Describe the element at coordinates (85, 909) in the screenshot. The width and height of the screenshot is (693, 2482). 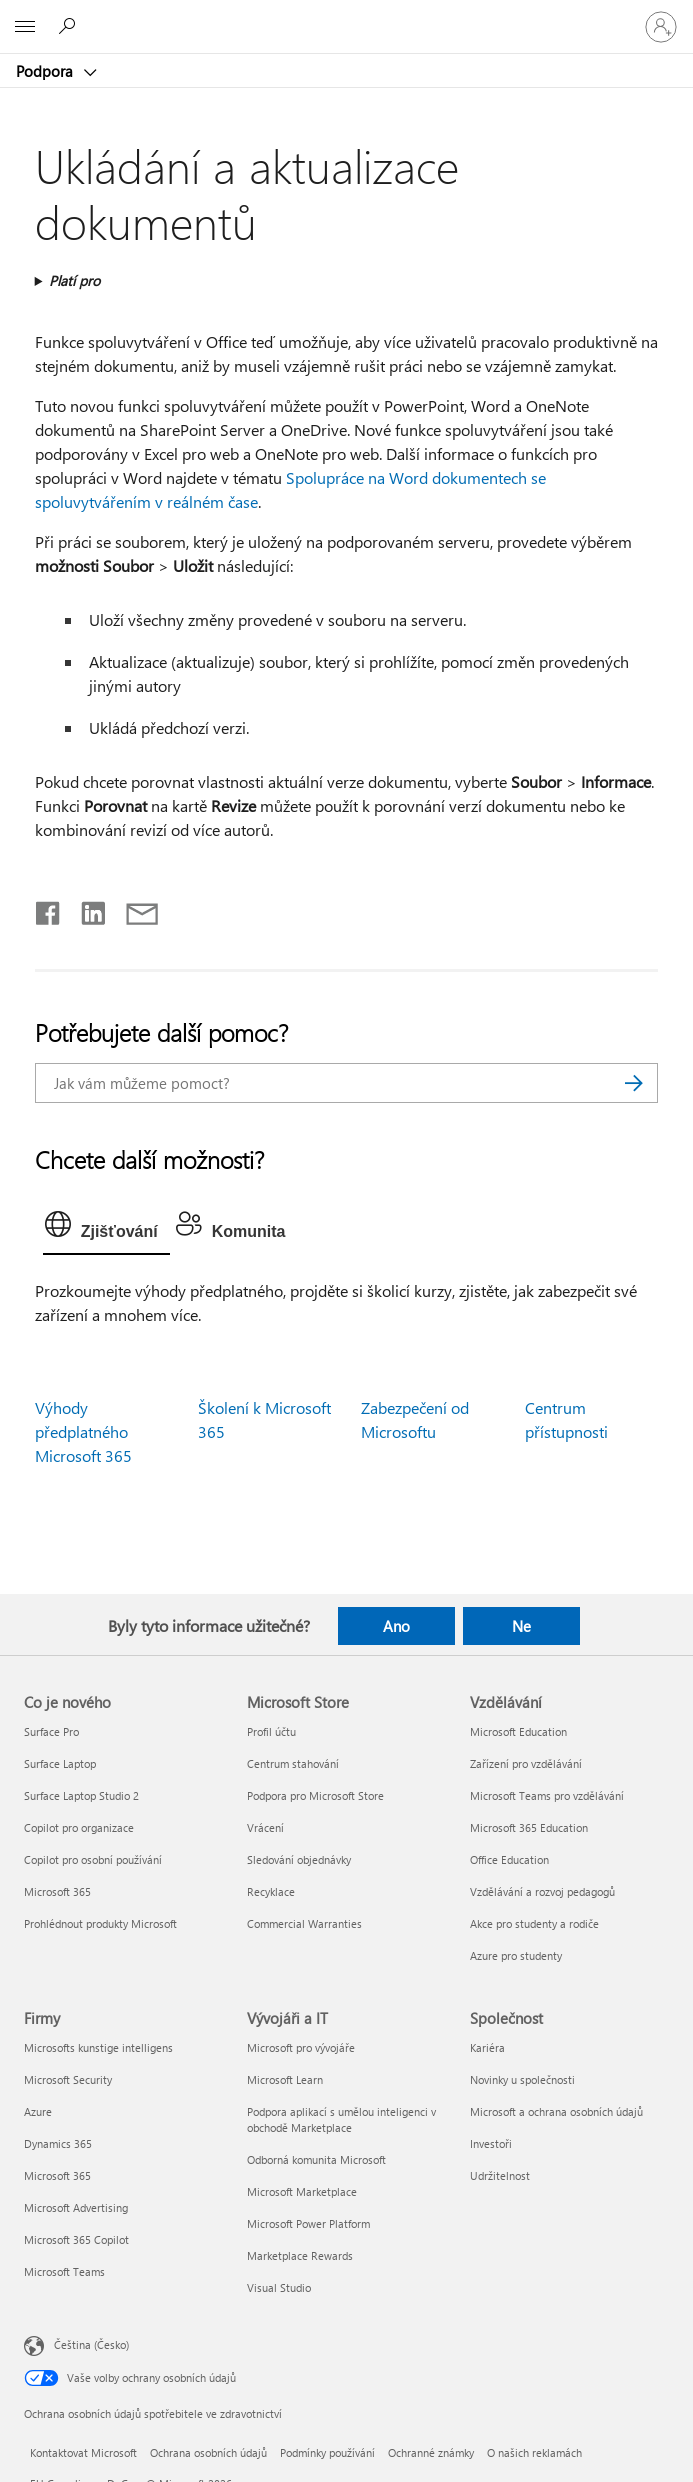
I see `[Sdílet na LinkedInu]` at that location.